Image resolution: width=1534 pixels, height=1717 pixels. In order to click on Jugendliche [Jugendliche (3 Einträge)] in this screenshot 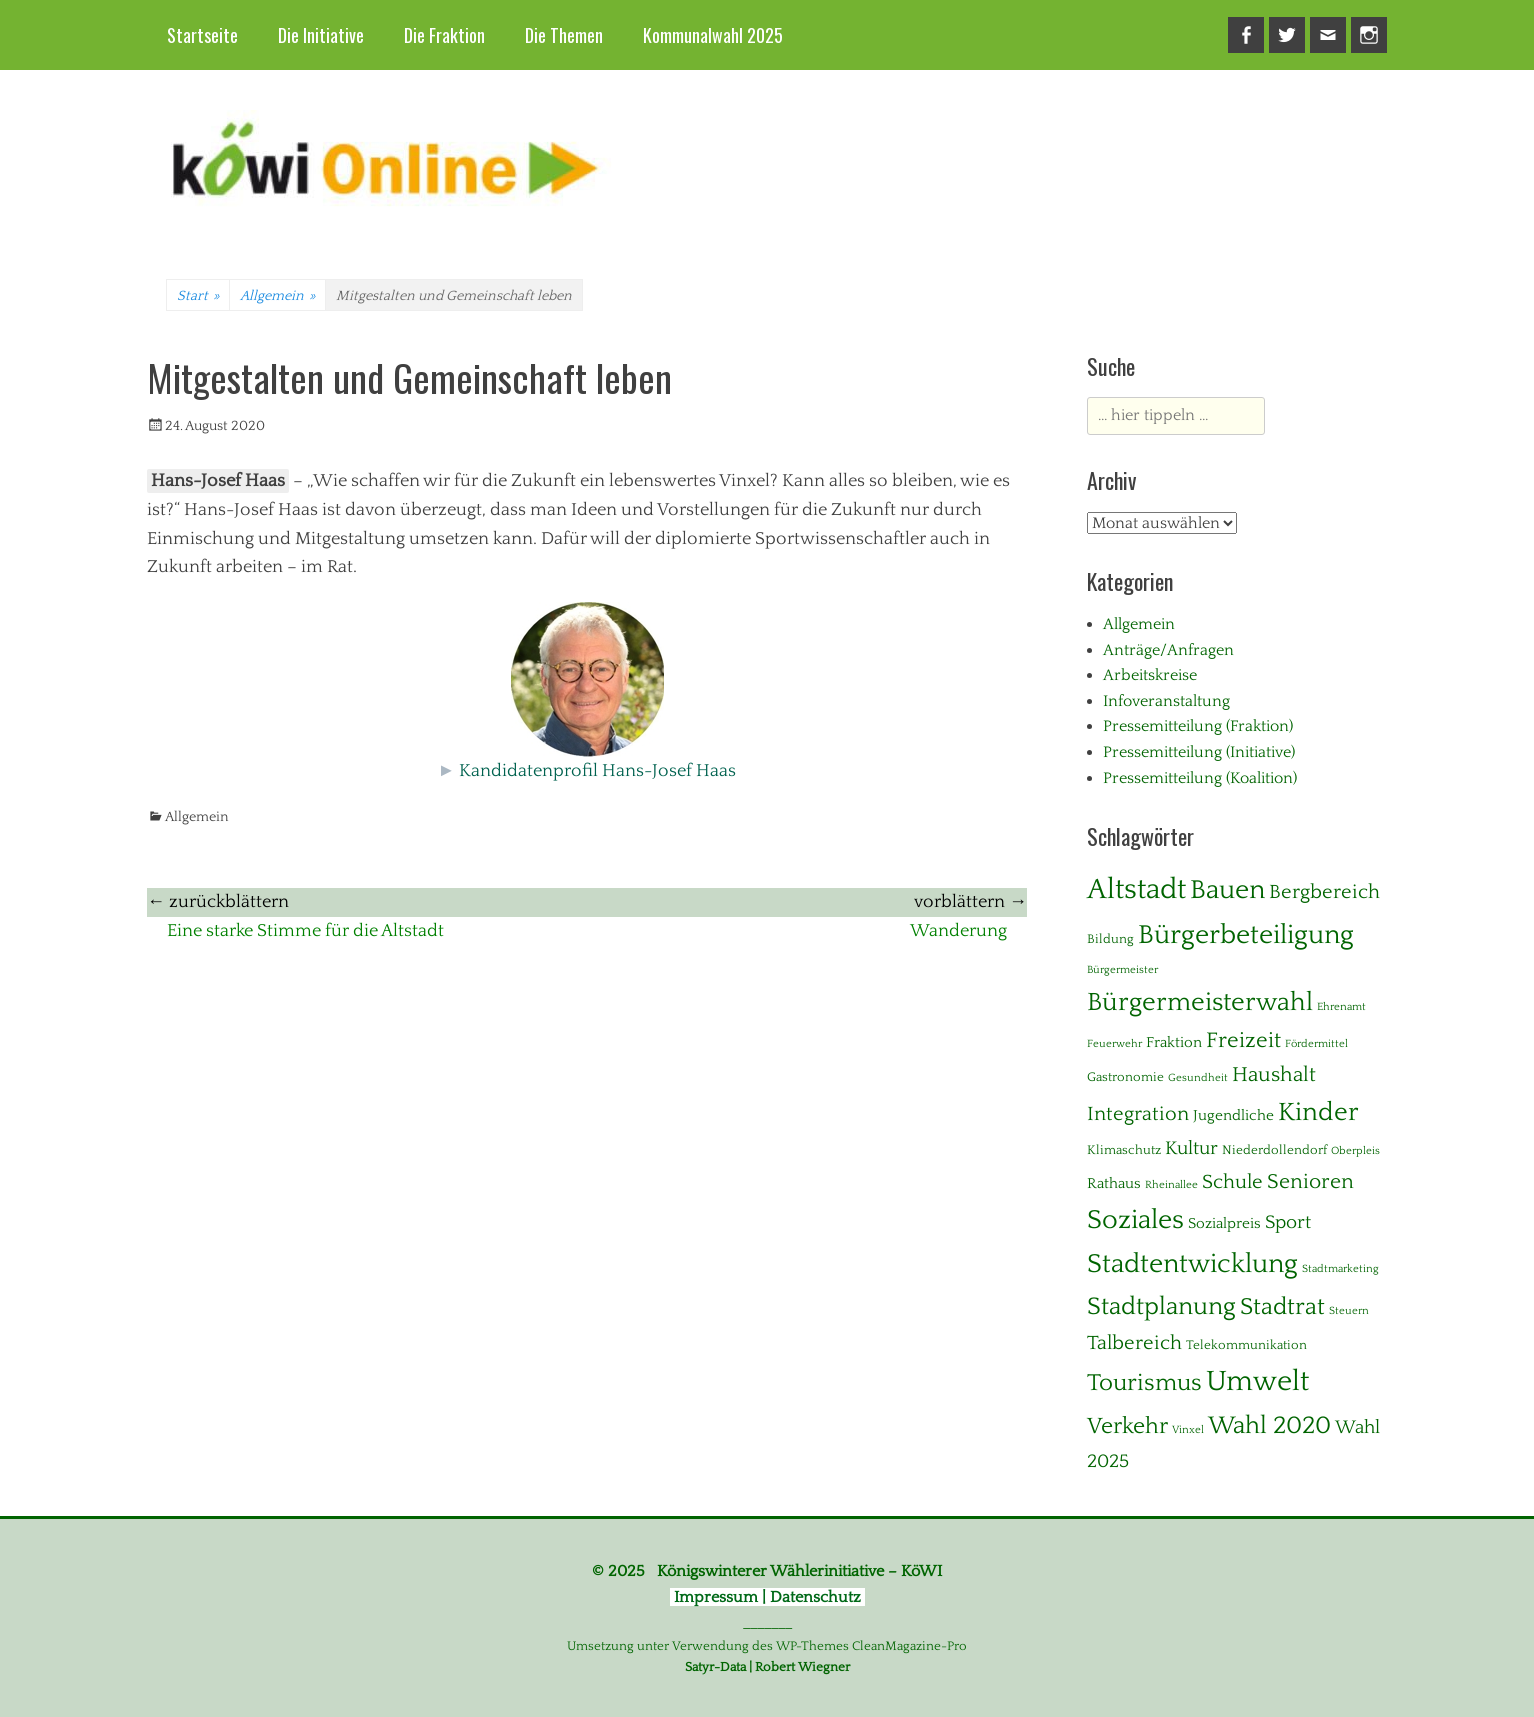, I will do `click(1233, 1115)`.